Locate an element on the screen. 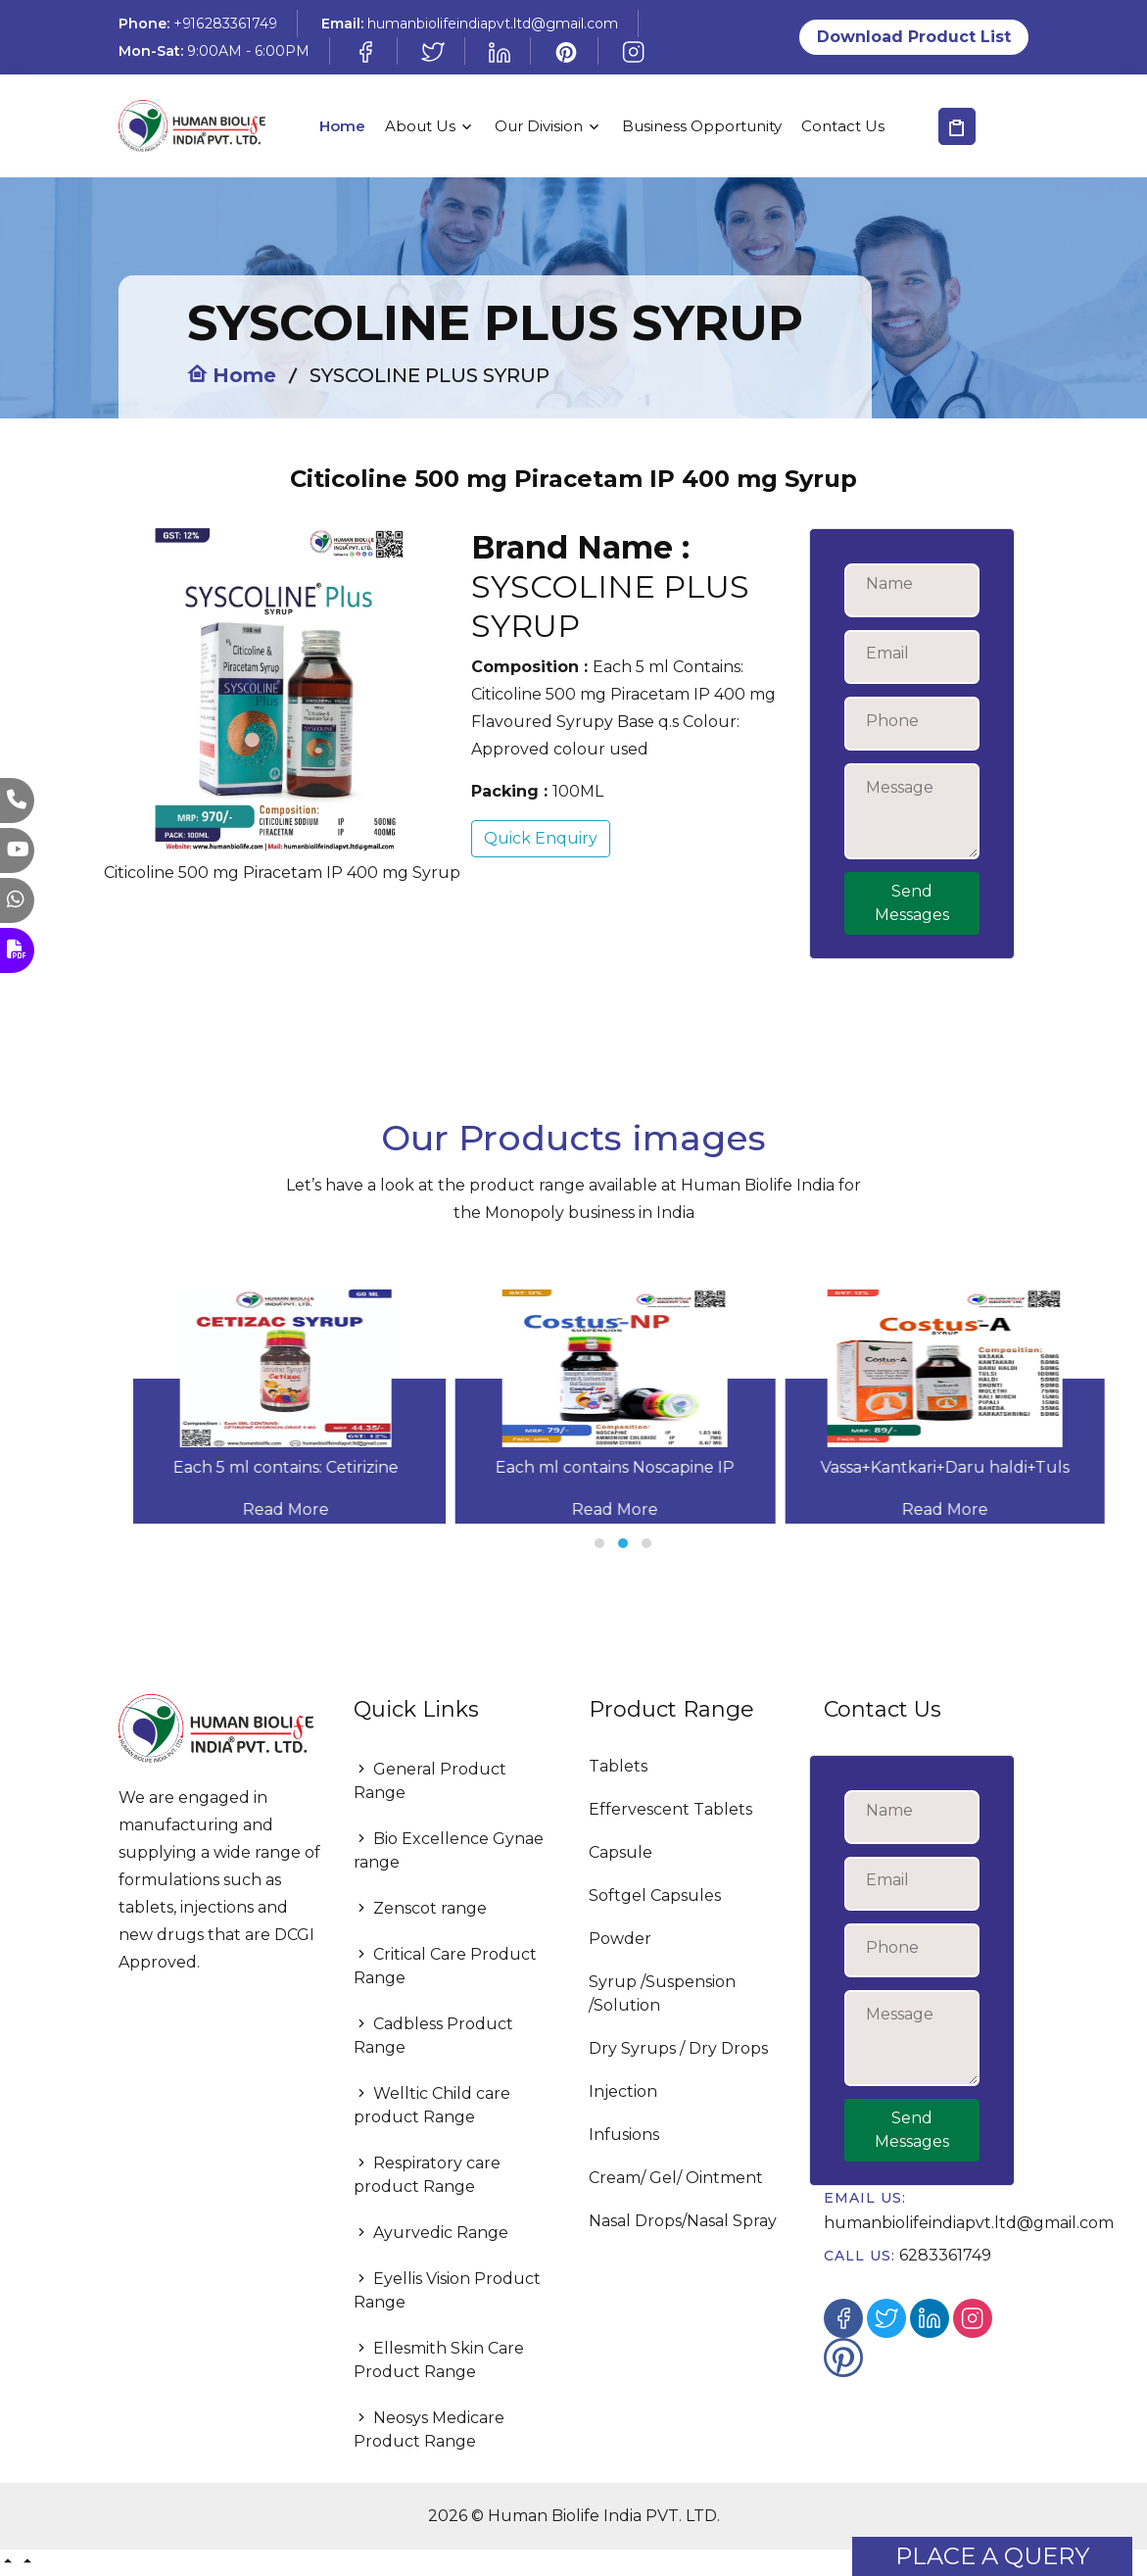 The height and width of the screenshot is (2576, 1147). Cadbless Product Range is located at coordinates (433, 2036).